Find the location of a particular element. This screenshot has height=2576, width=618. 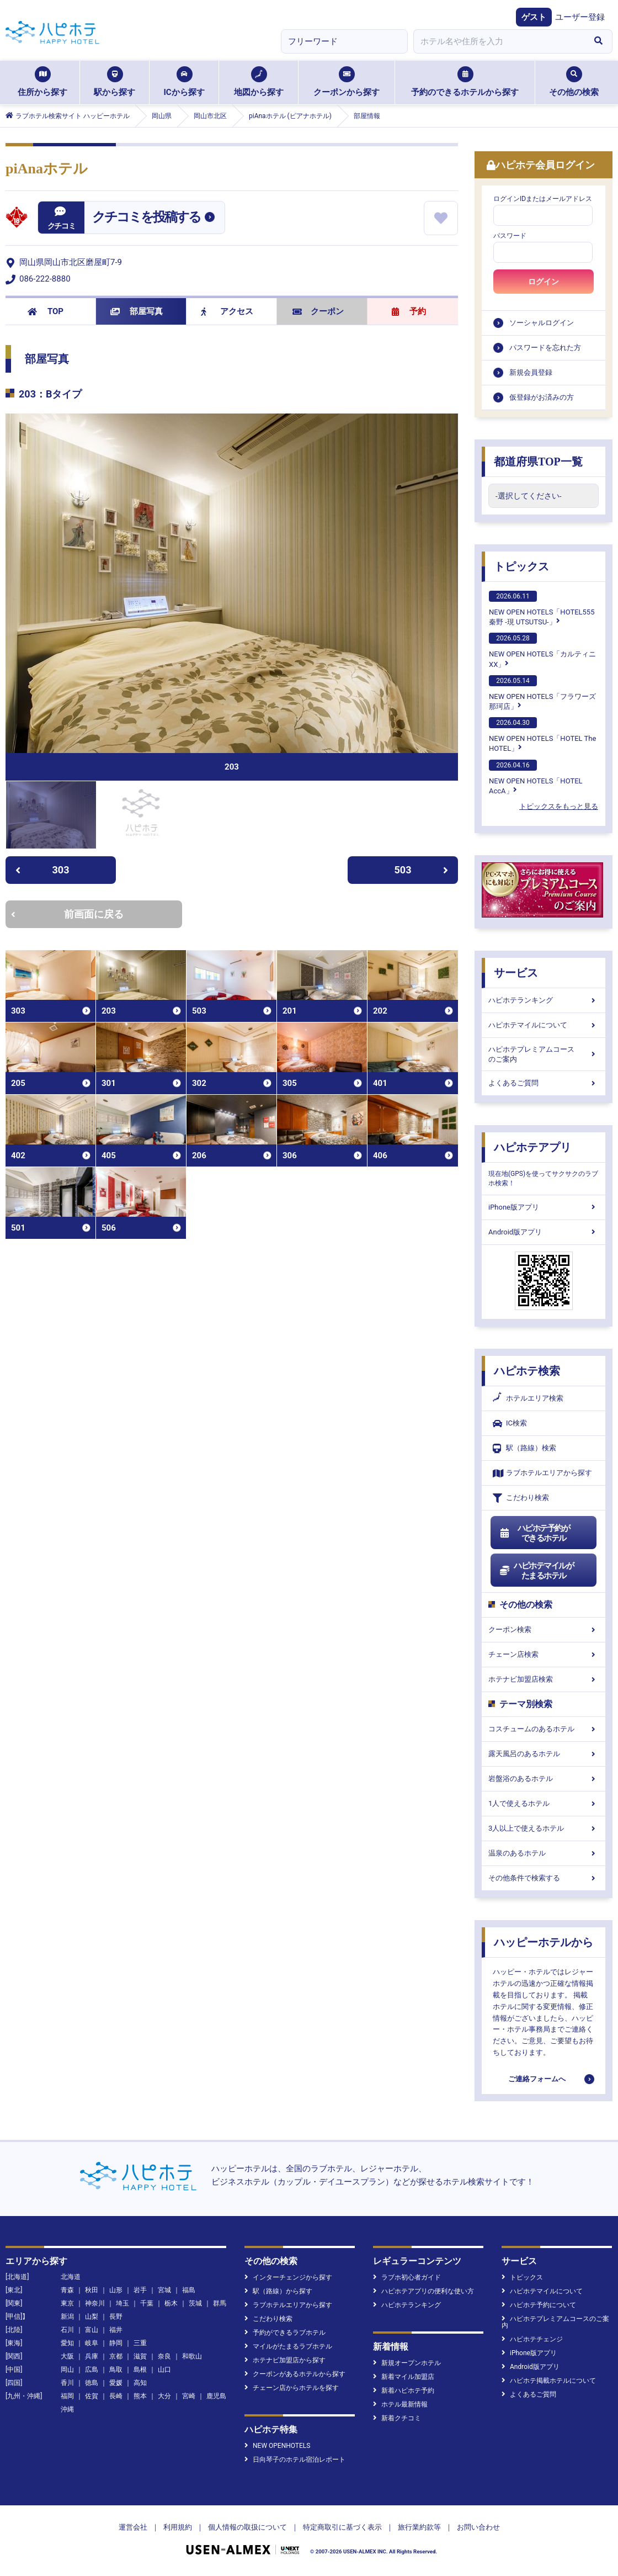

サービス is located at coordinates (516, 973).